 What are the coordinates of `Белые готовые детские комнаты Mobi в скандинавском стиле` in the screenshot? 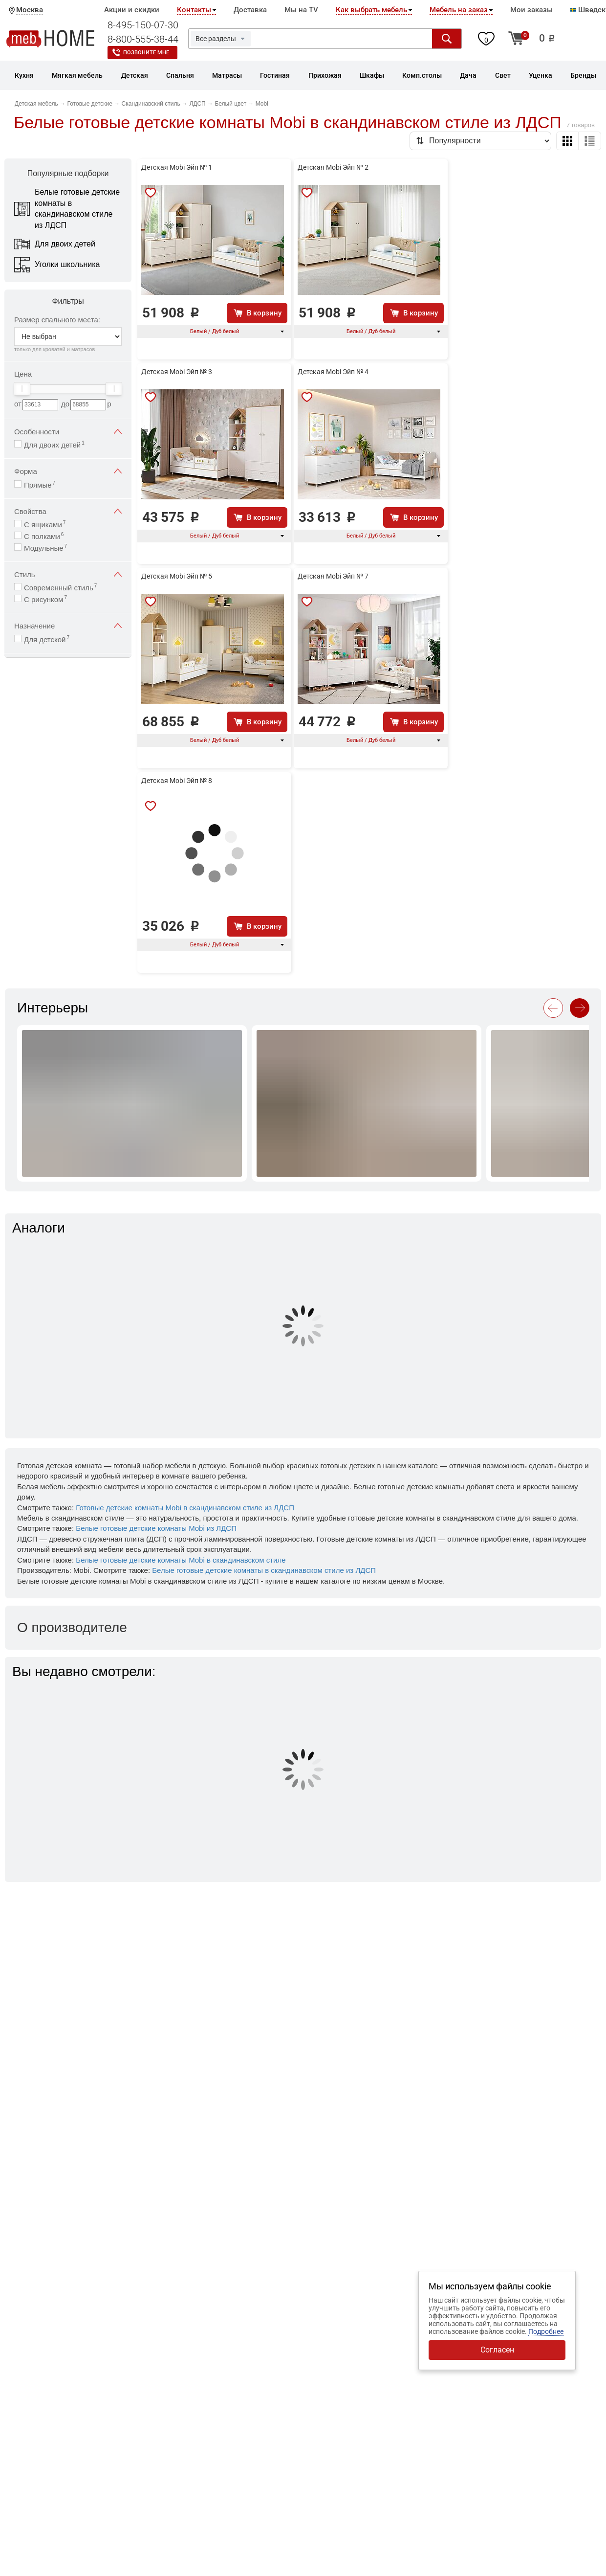 It's located at (180, 1560).